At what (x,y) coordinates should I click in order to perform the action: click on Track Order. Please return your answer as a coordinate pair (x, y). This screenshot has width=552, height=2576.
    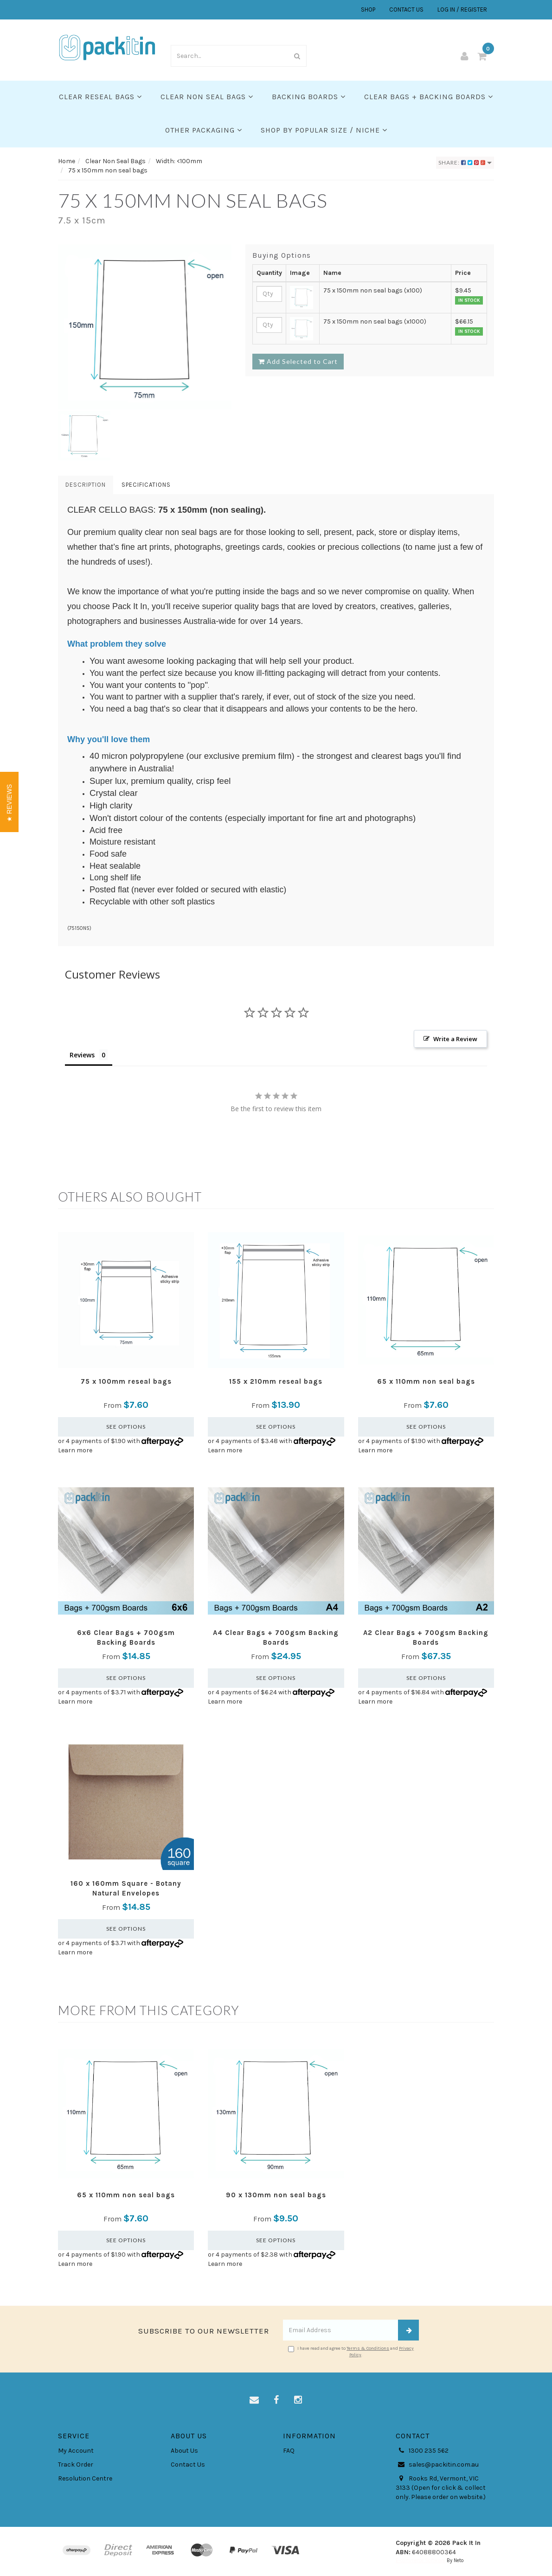
    Looking at the image, I should click on (75, 2464).